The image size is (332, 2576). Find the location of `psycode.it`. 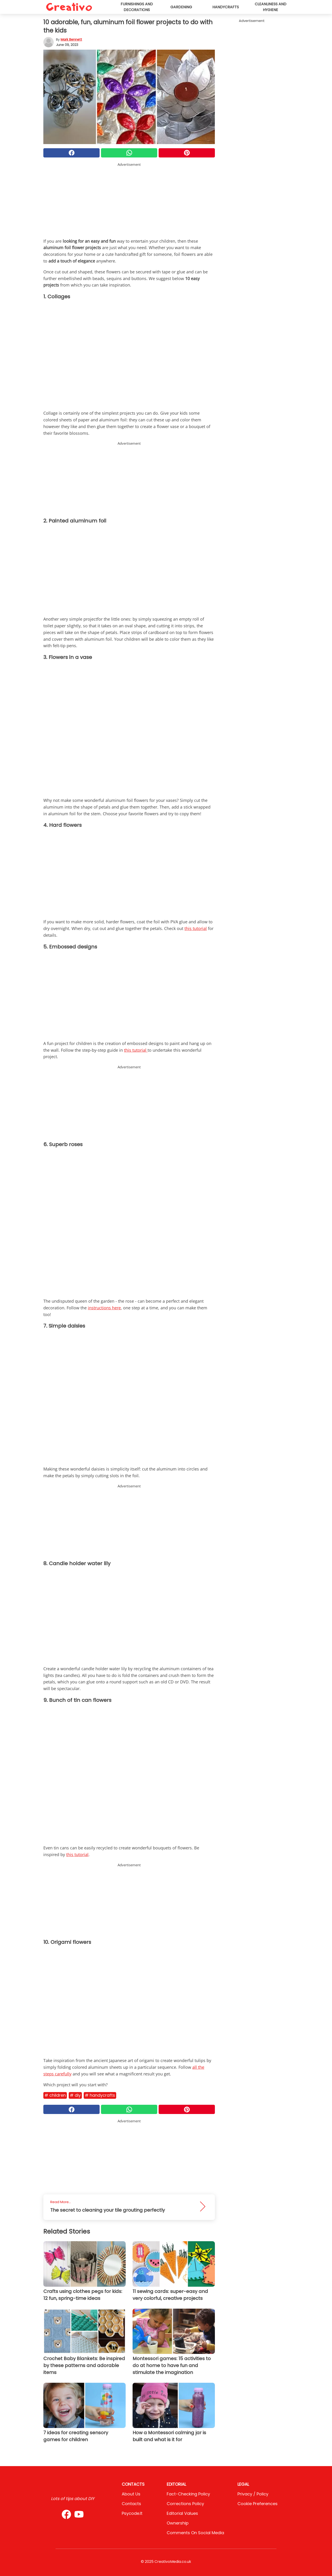

psycode.it is located at coordinates (132, 2513).